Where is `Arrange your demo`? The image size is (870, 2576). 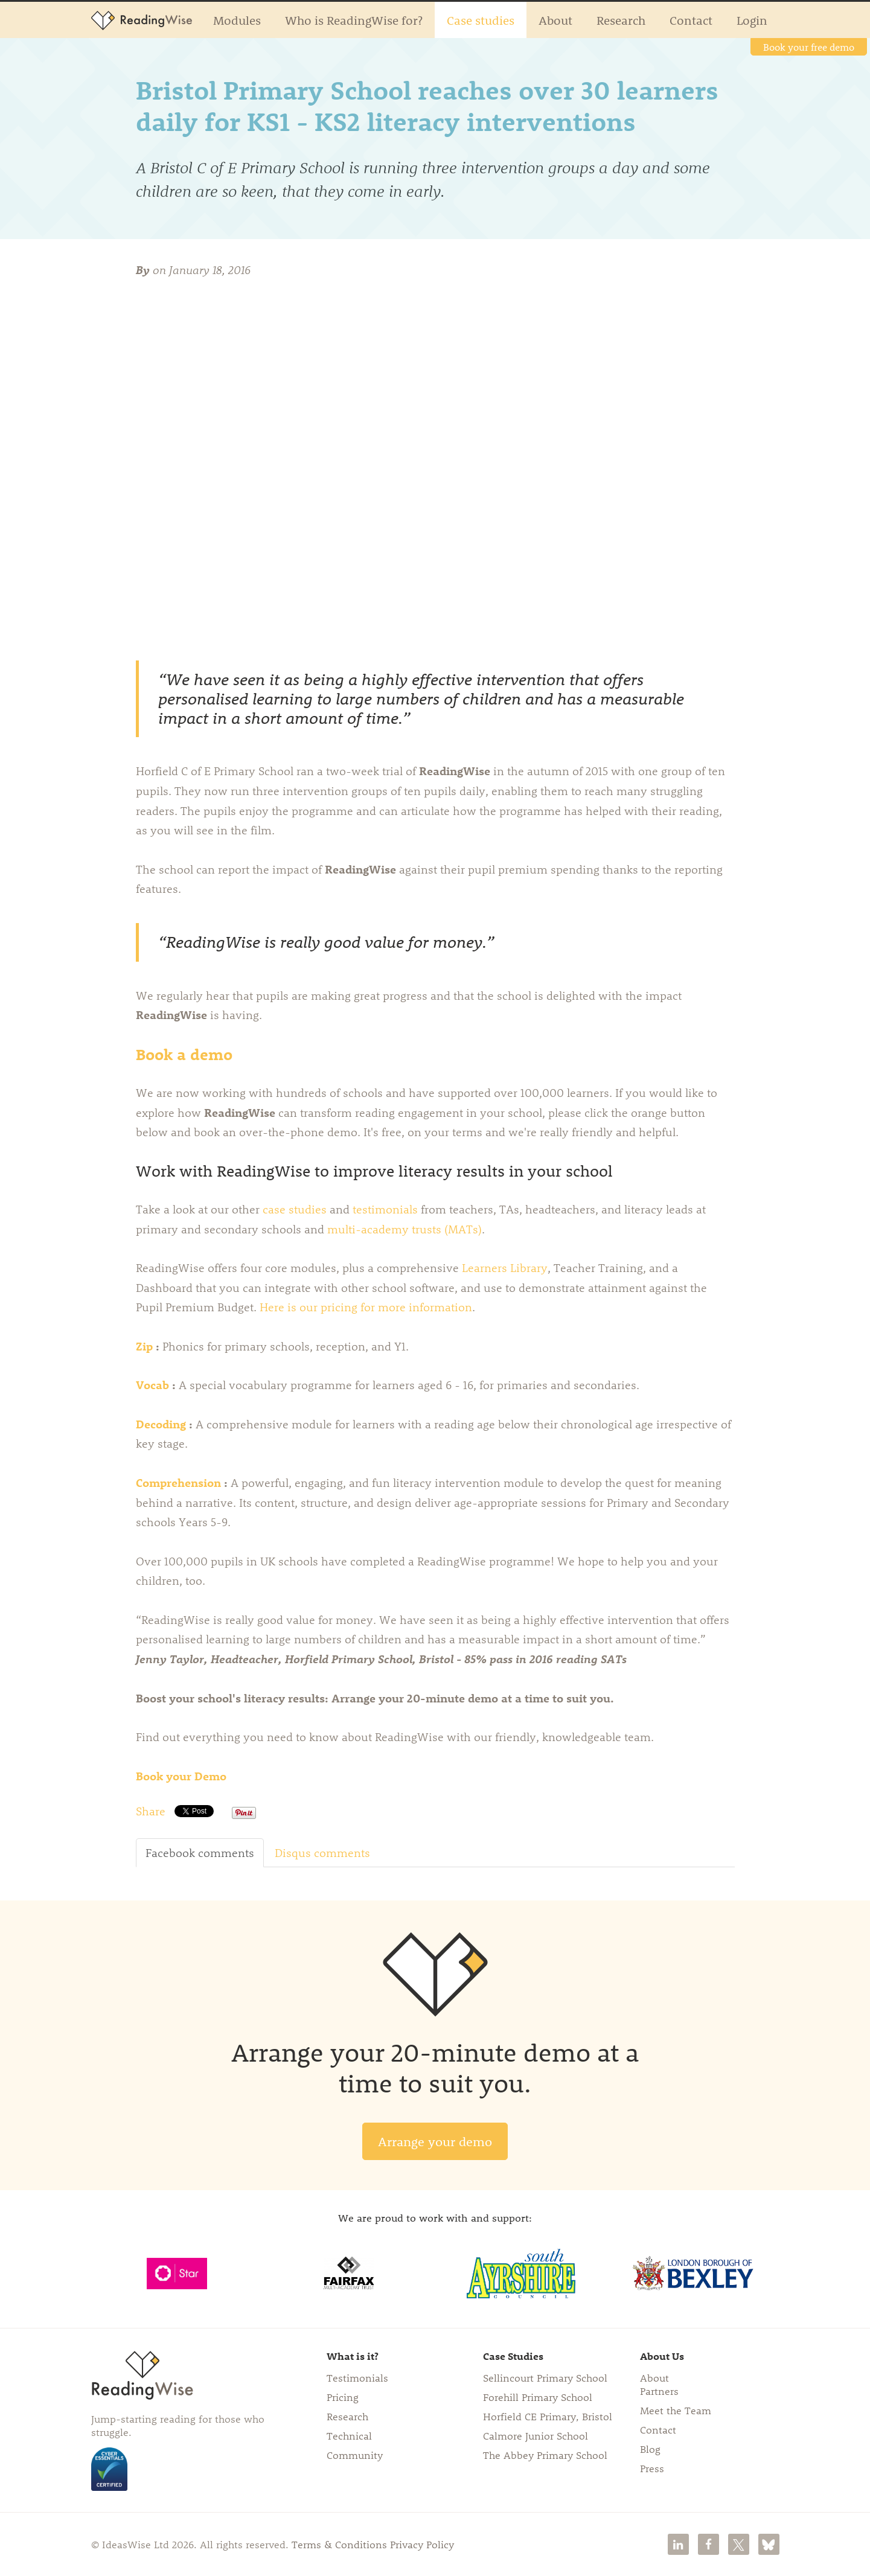
Arrange your demo is located at coordinates (435, 2141).